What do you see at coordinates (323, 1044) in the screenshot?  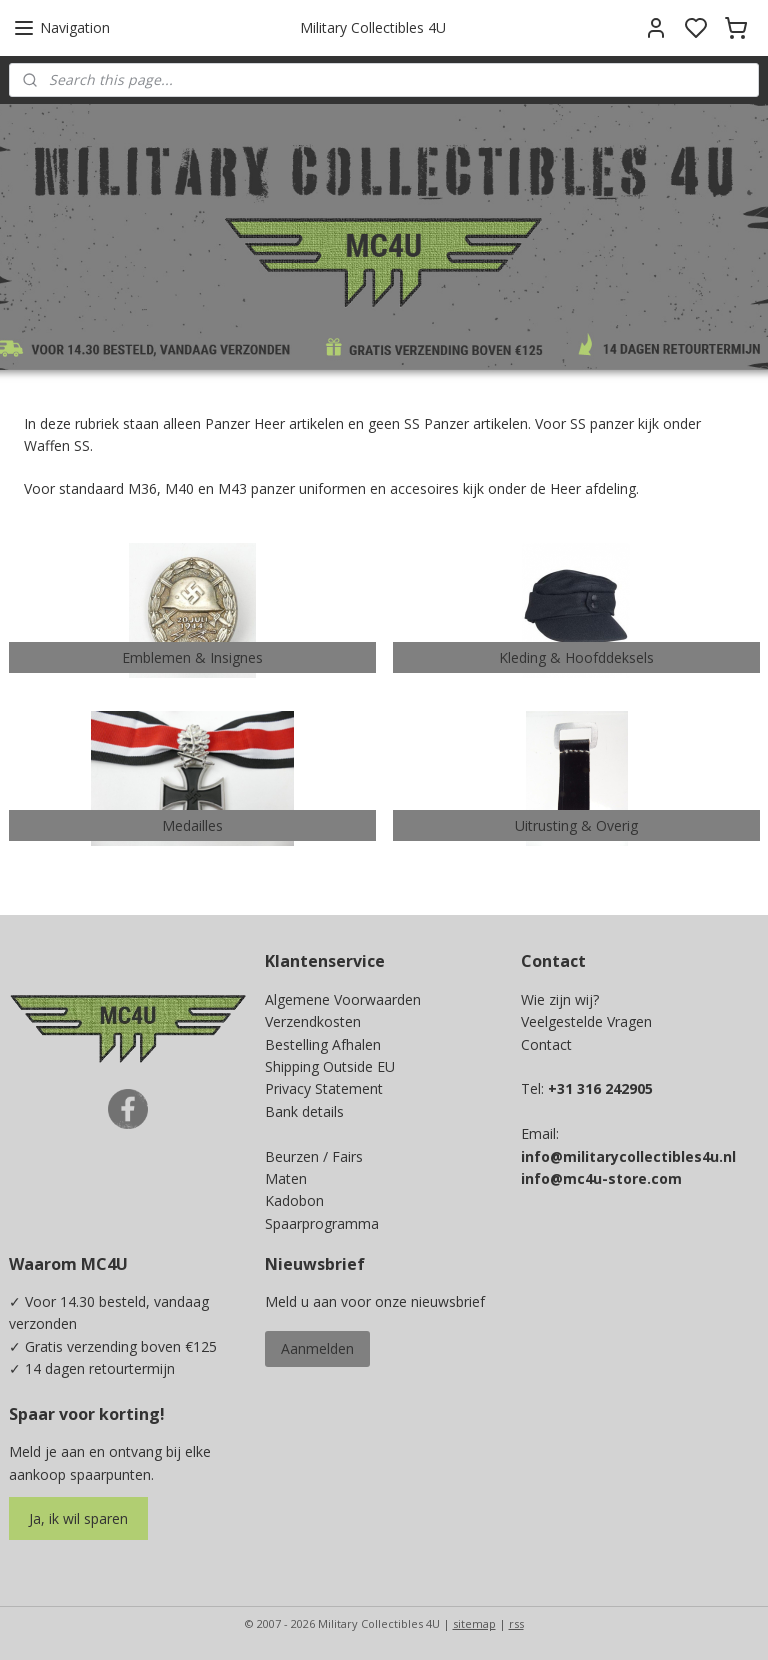 I see `Bestelling Afhalen` at bounding box center [323, 1044].